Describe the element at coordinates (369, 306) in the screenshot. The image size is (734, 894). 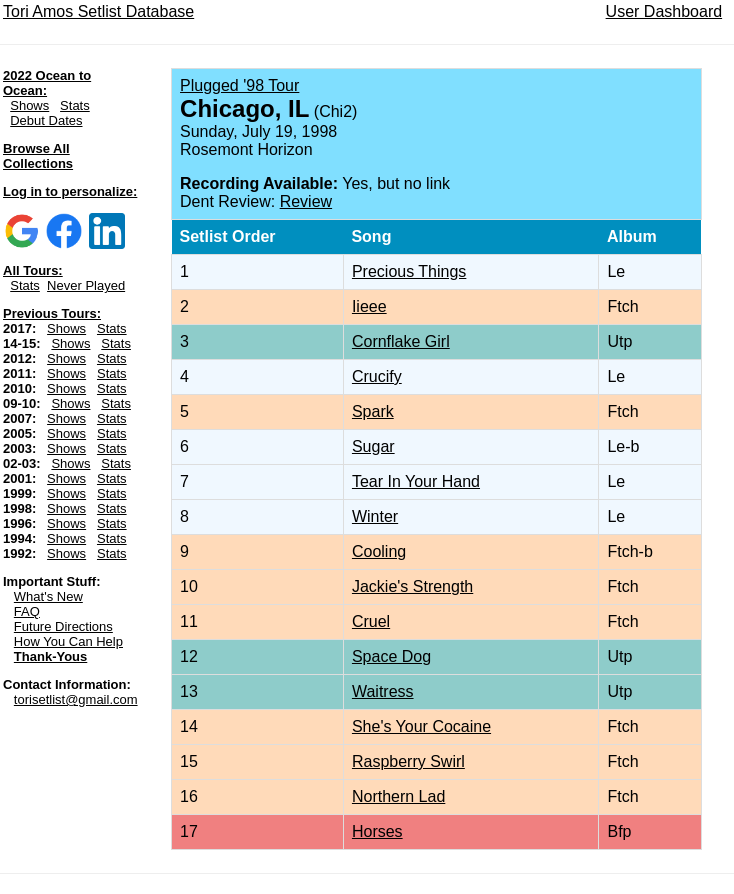
I see `Iieee` at that location.